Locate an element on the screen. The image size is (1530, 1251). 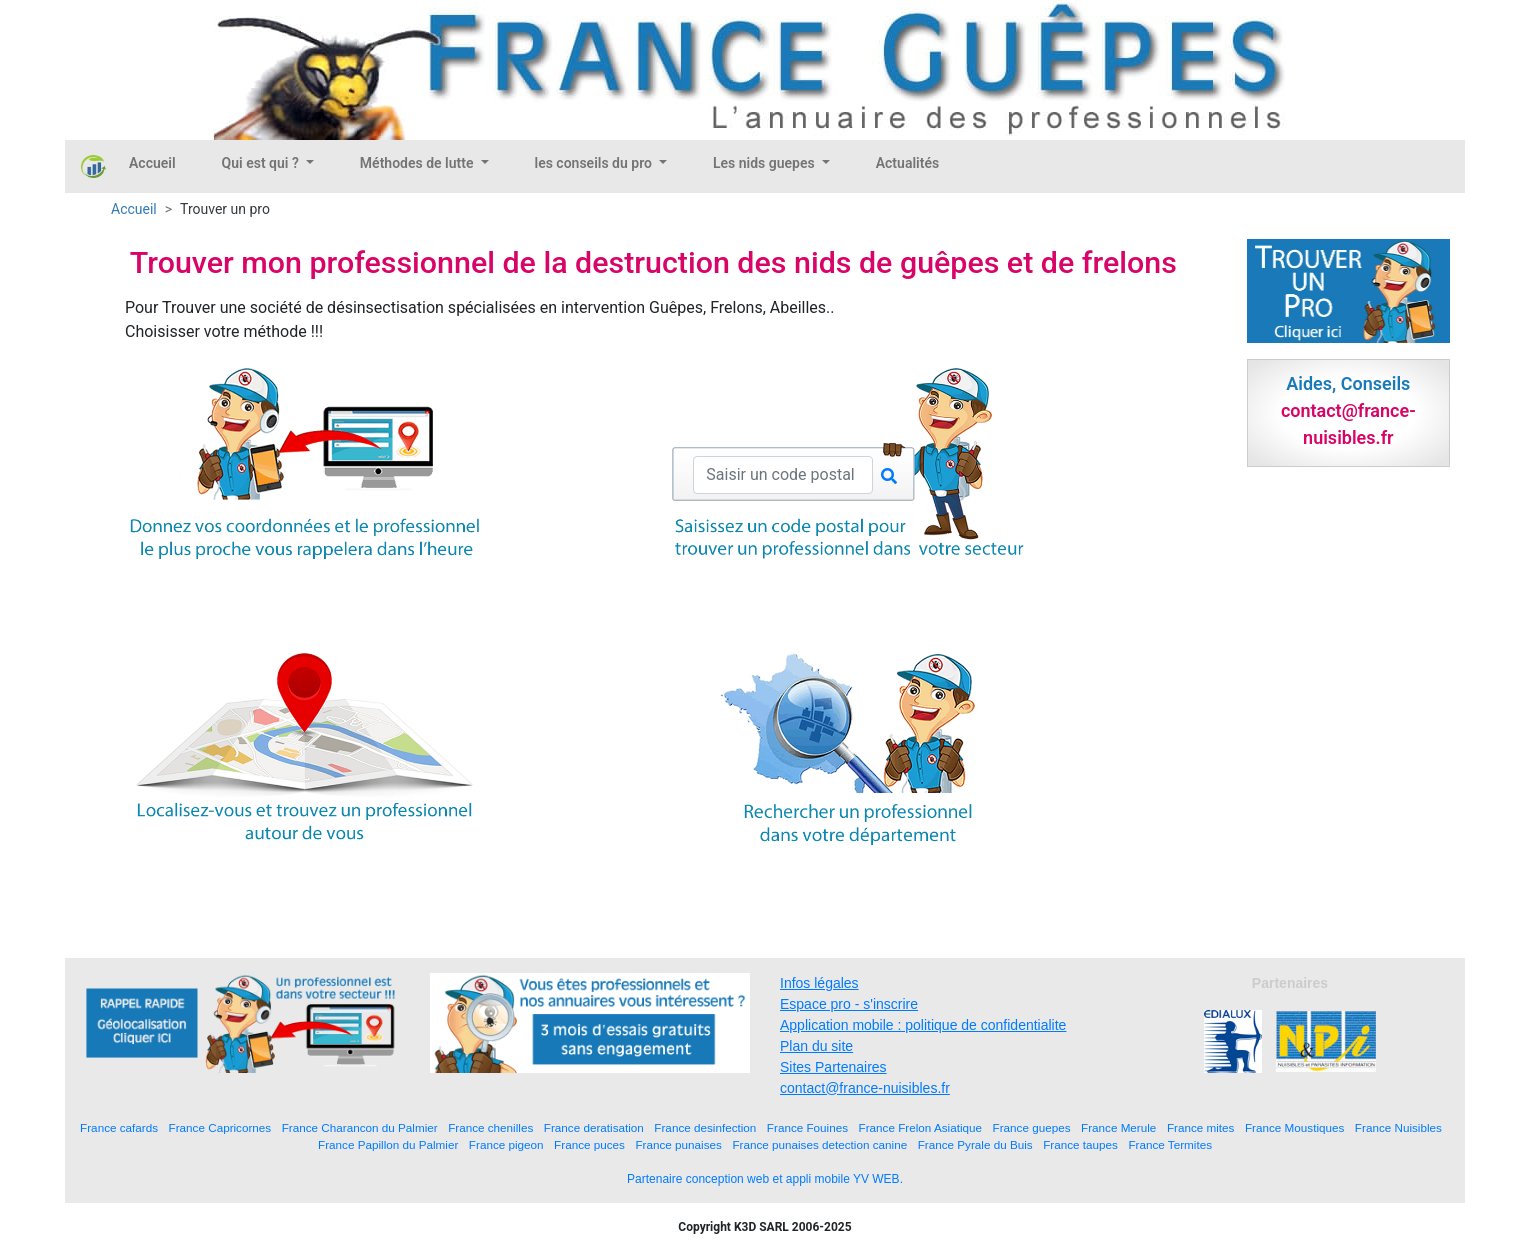
Qui est qui ? is located at coordinates (262, 163).